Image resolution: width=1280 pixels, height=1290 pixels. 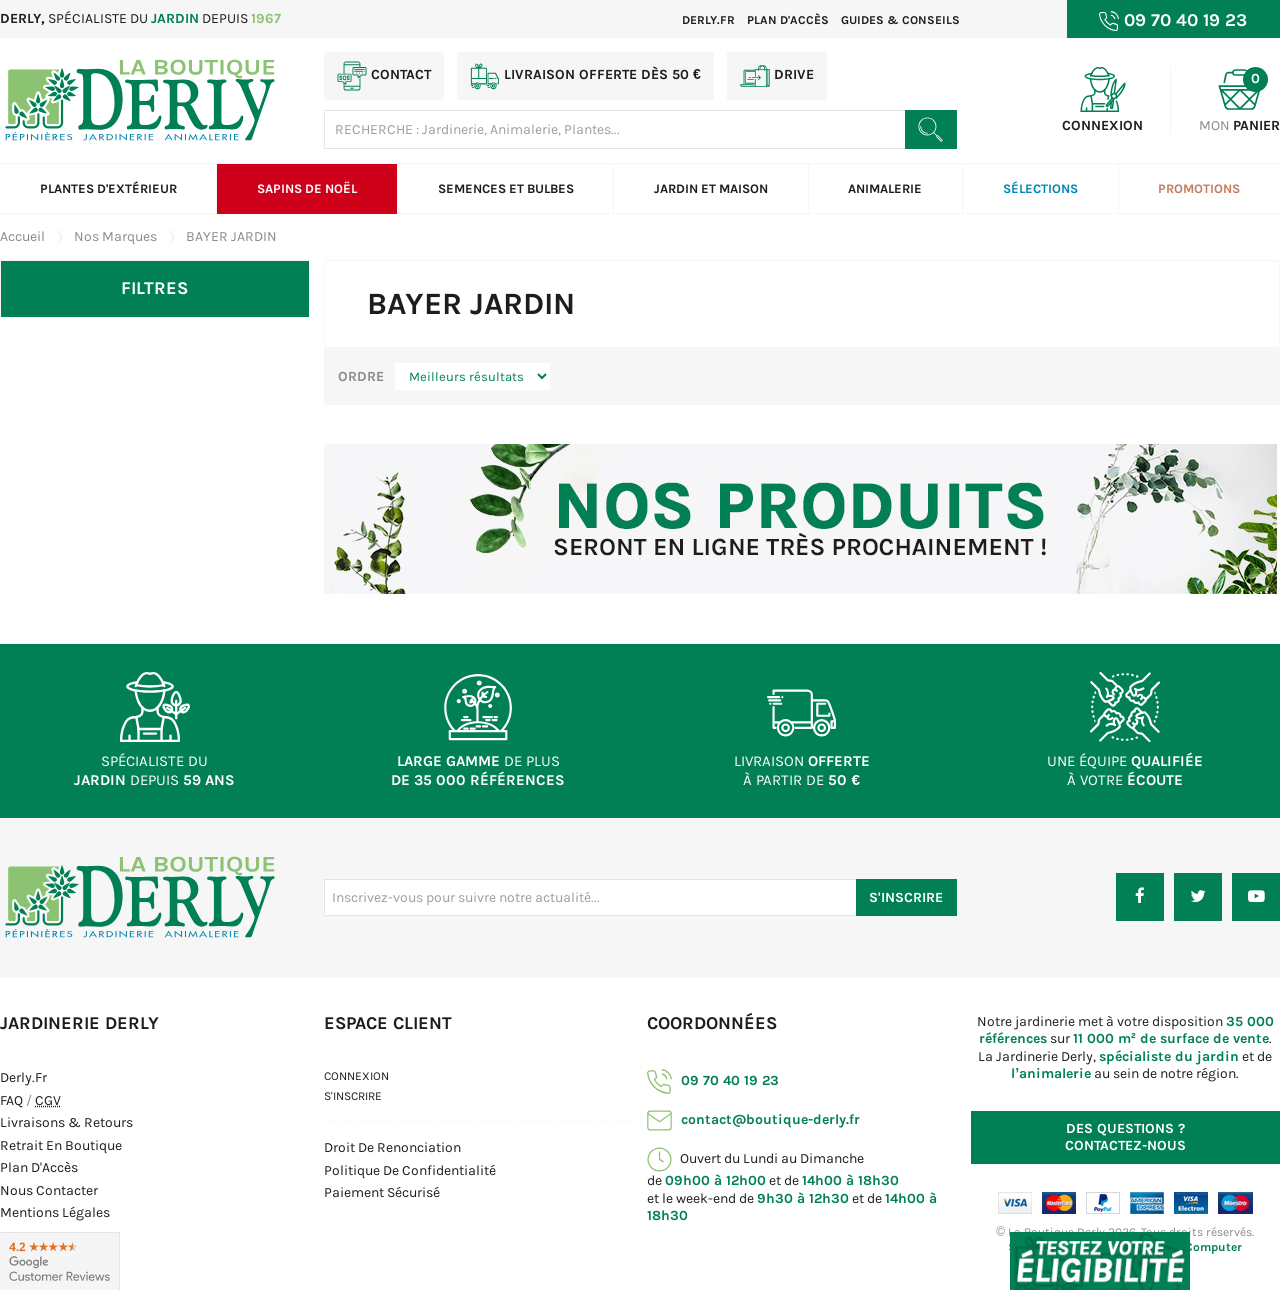 What do you see at coordinates (930, 129) in the screenshot?
I see `[Rechercher un produit]` at bounding box center [930, 129].